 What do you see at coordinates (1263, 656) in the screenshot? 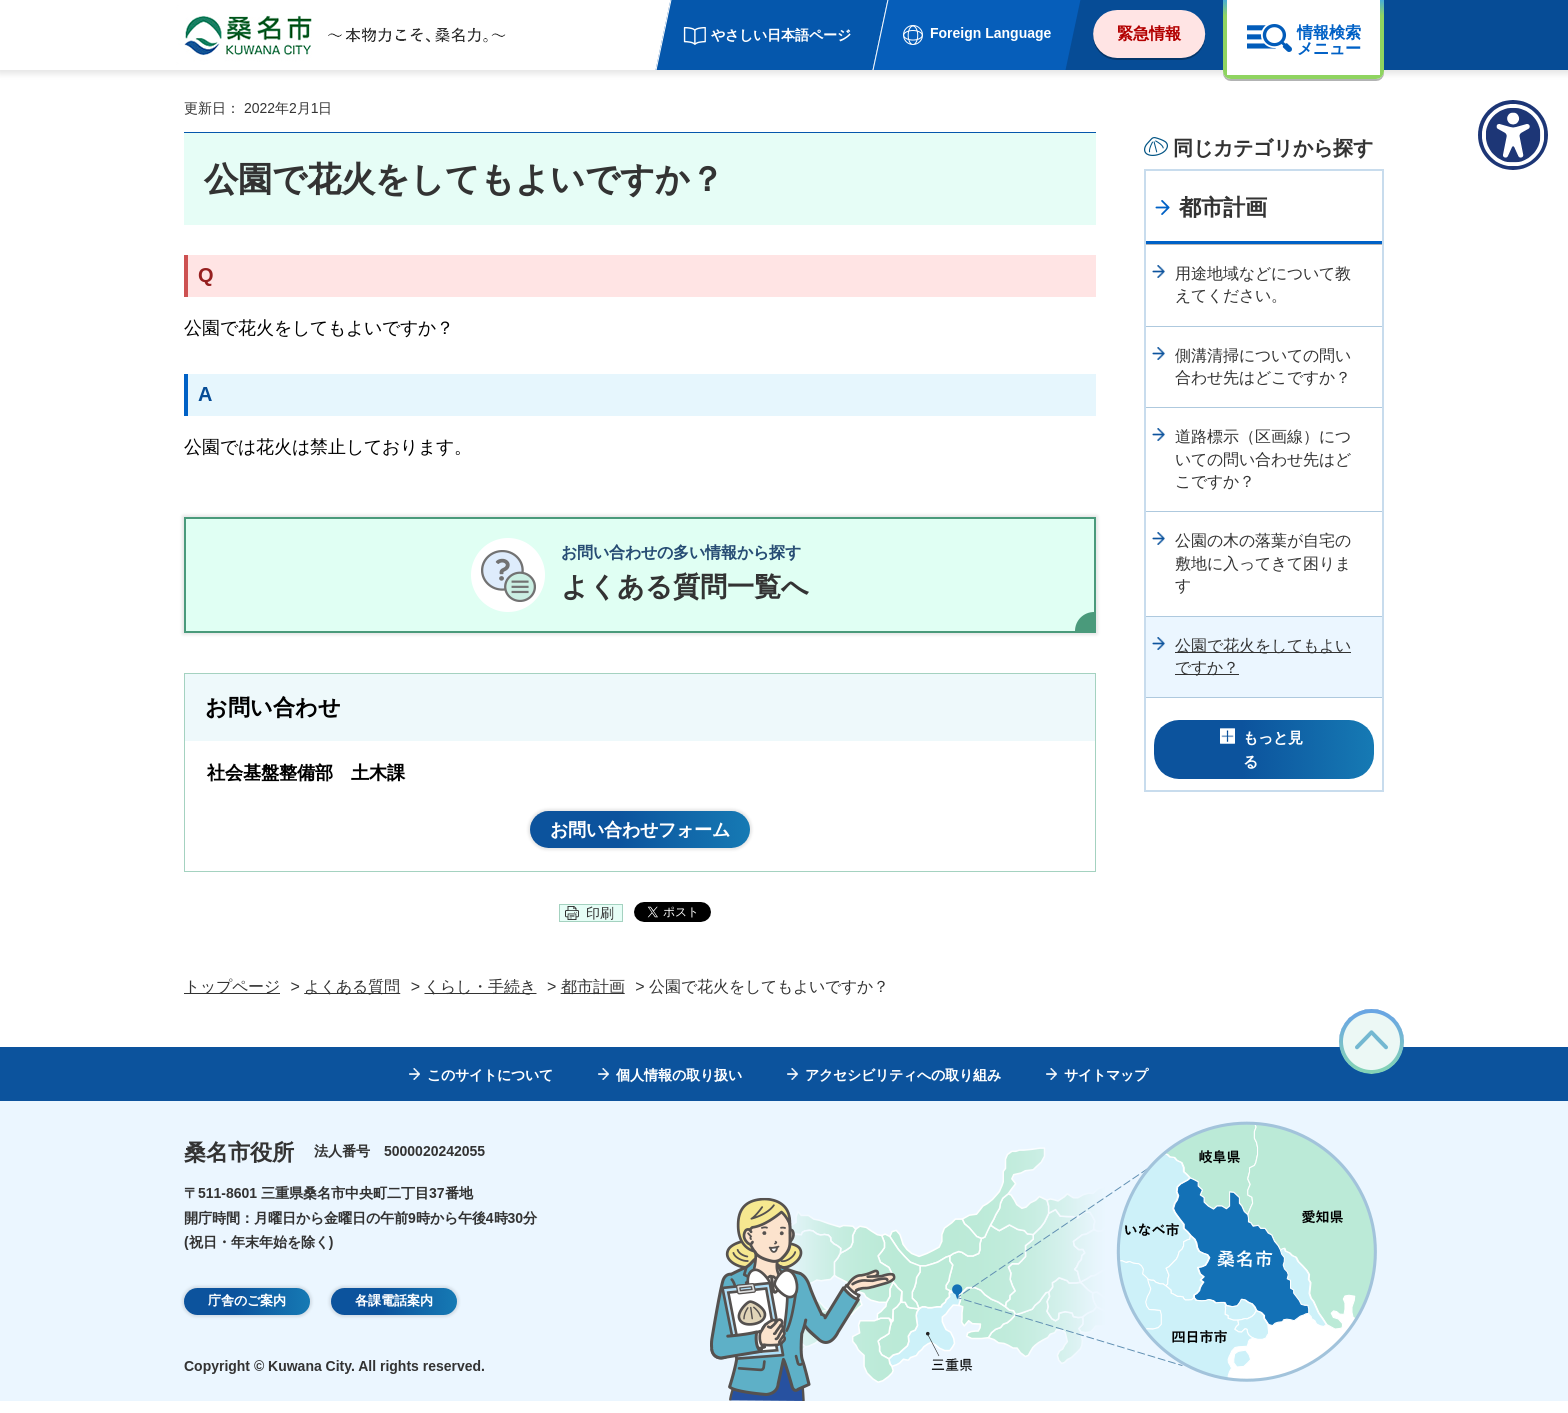
I see `公園で花火をしてもよいですか？` at bounding box center [1263, 656].